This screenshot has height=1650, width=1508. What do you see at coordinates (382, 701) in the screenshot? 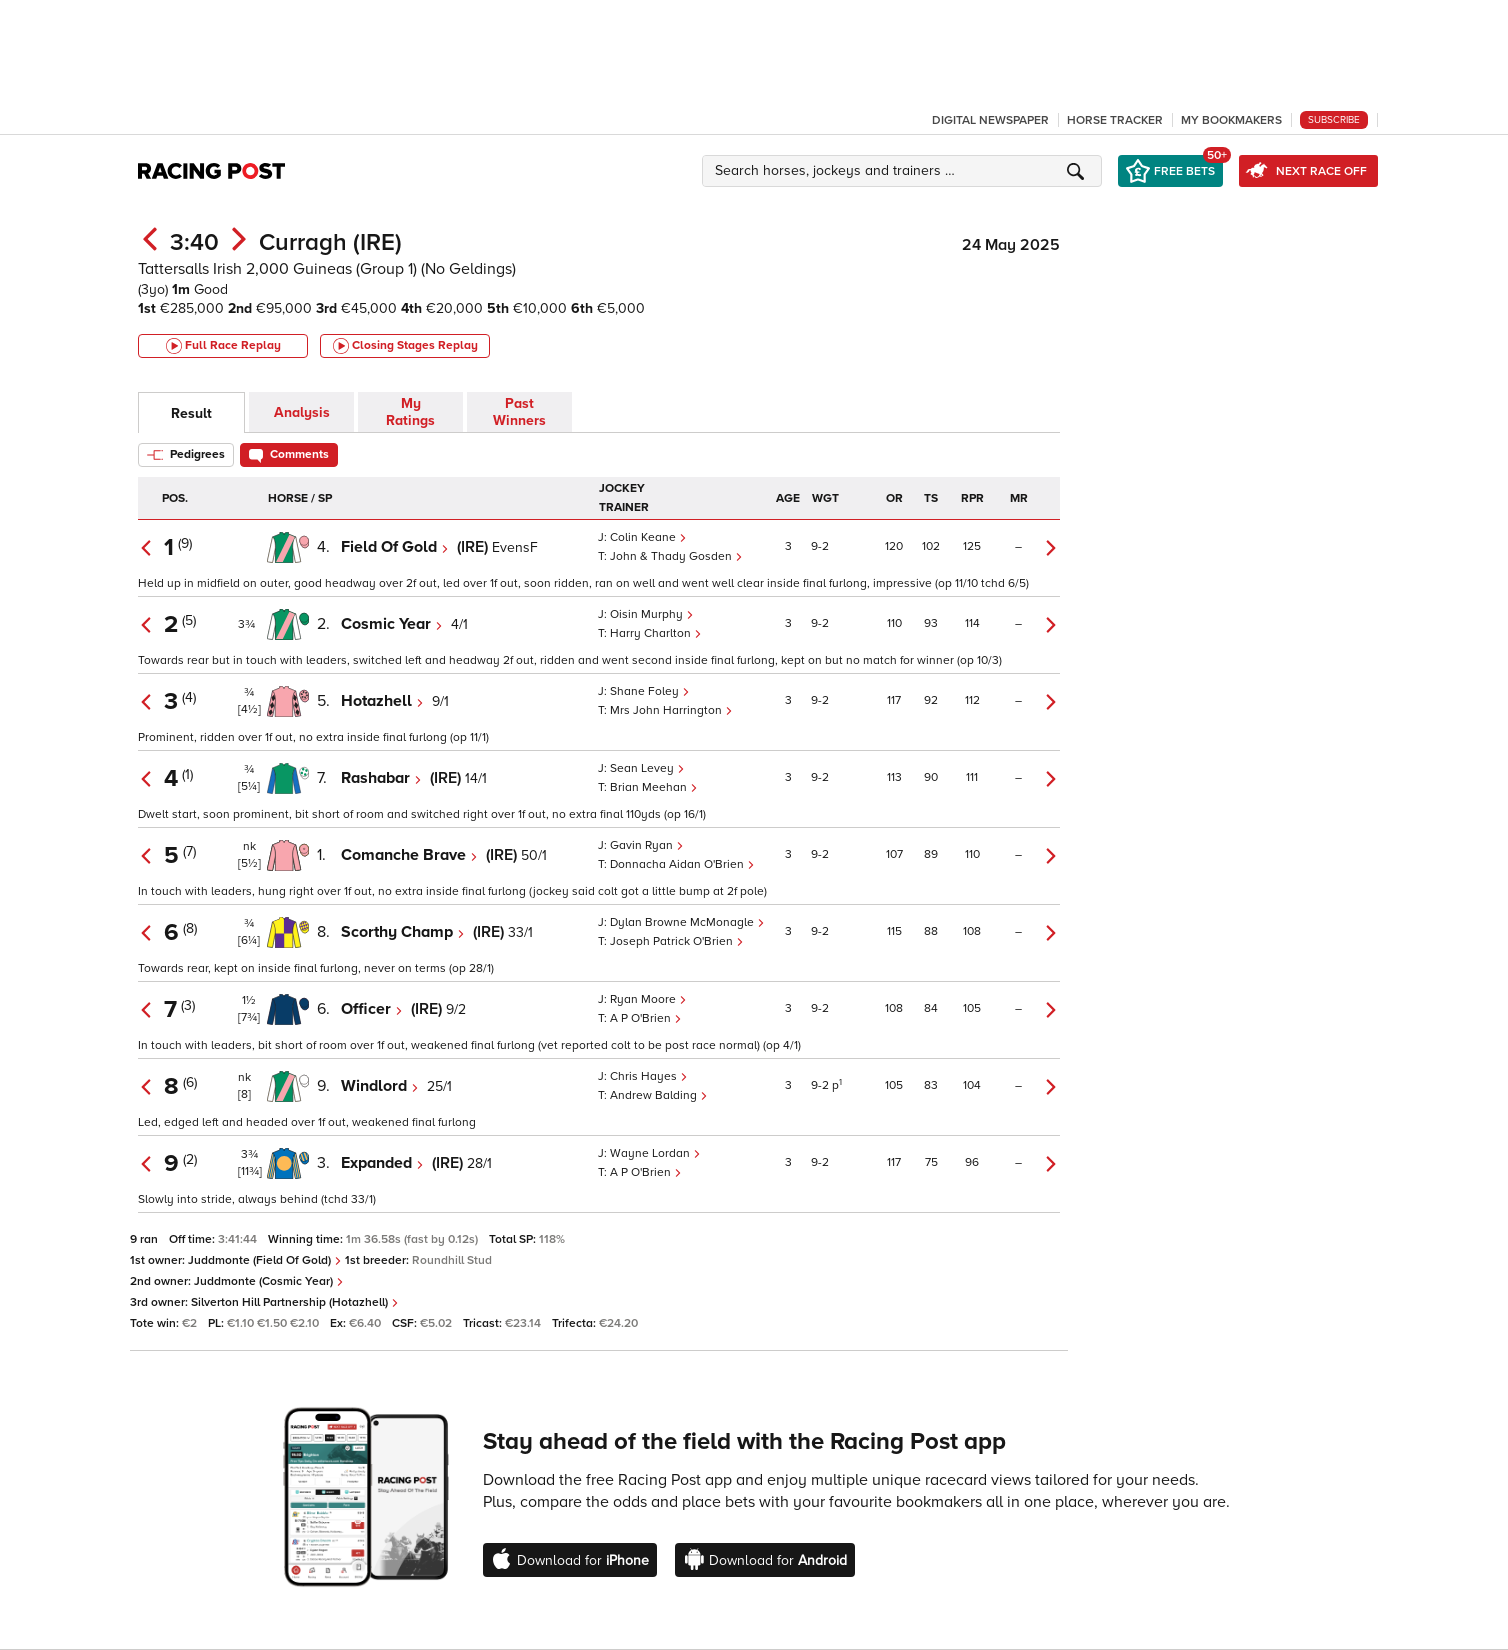
I see `Hotazhell` at bounding box center [382, 701].